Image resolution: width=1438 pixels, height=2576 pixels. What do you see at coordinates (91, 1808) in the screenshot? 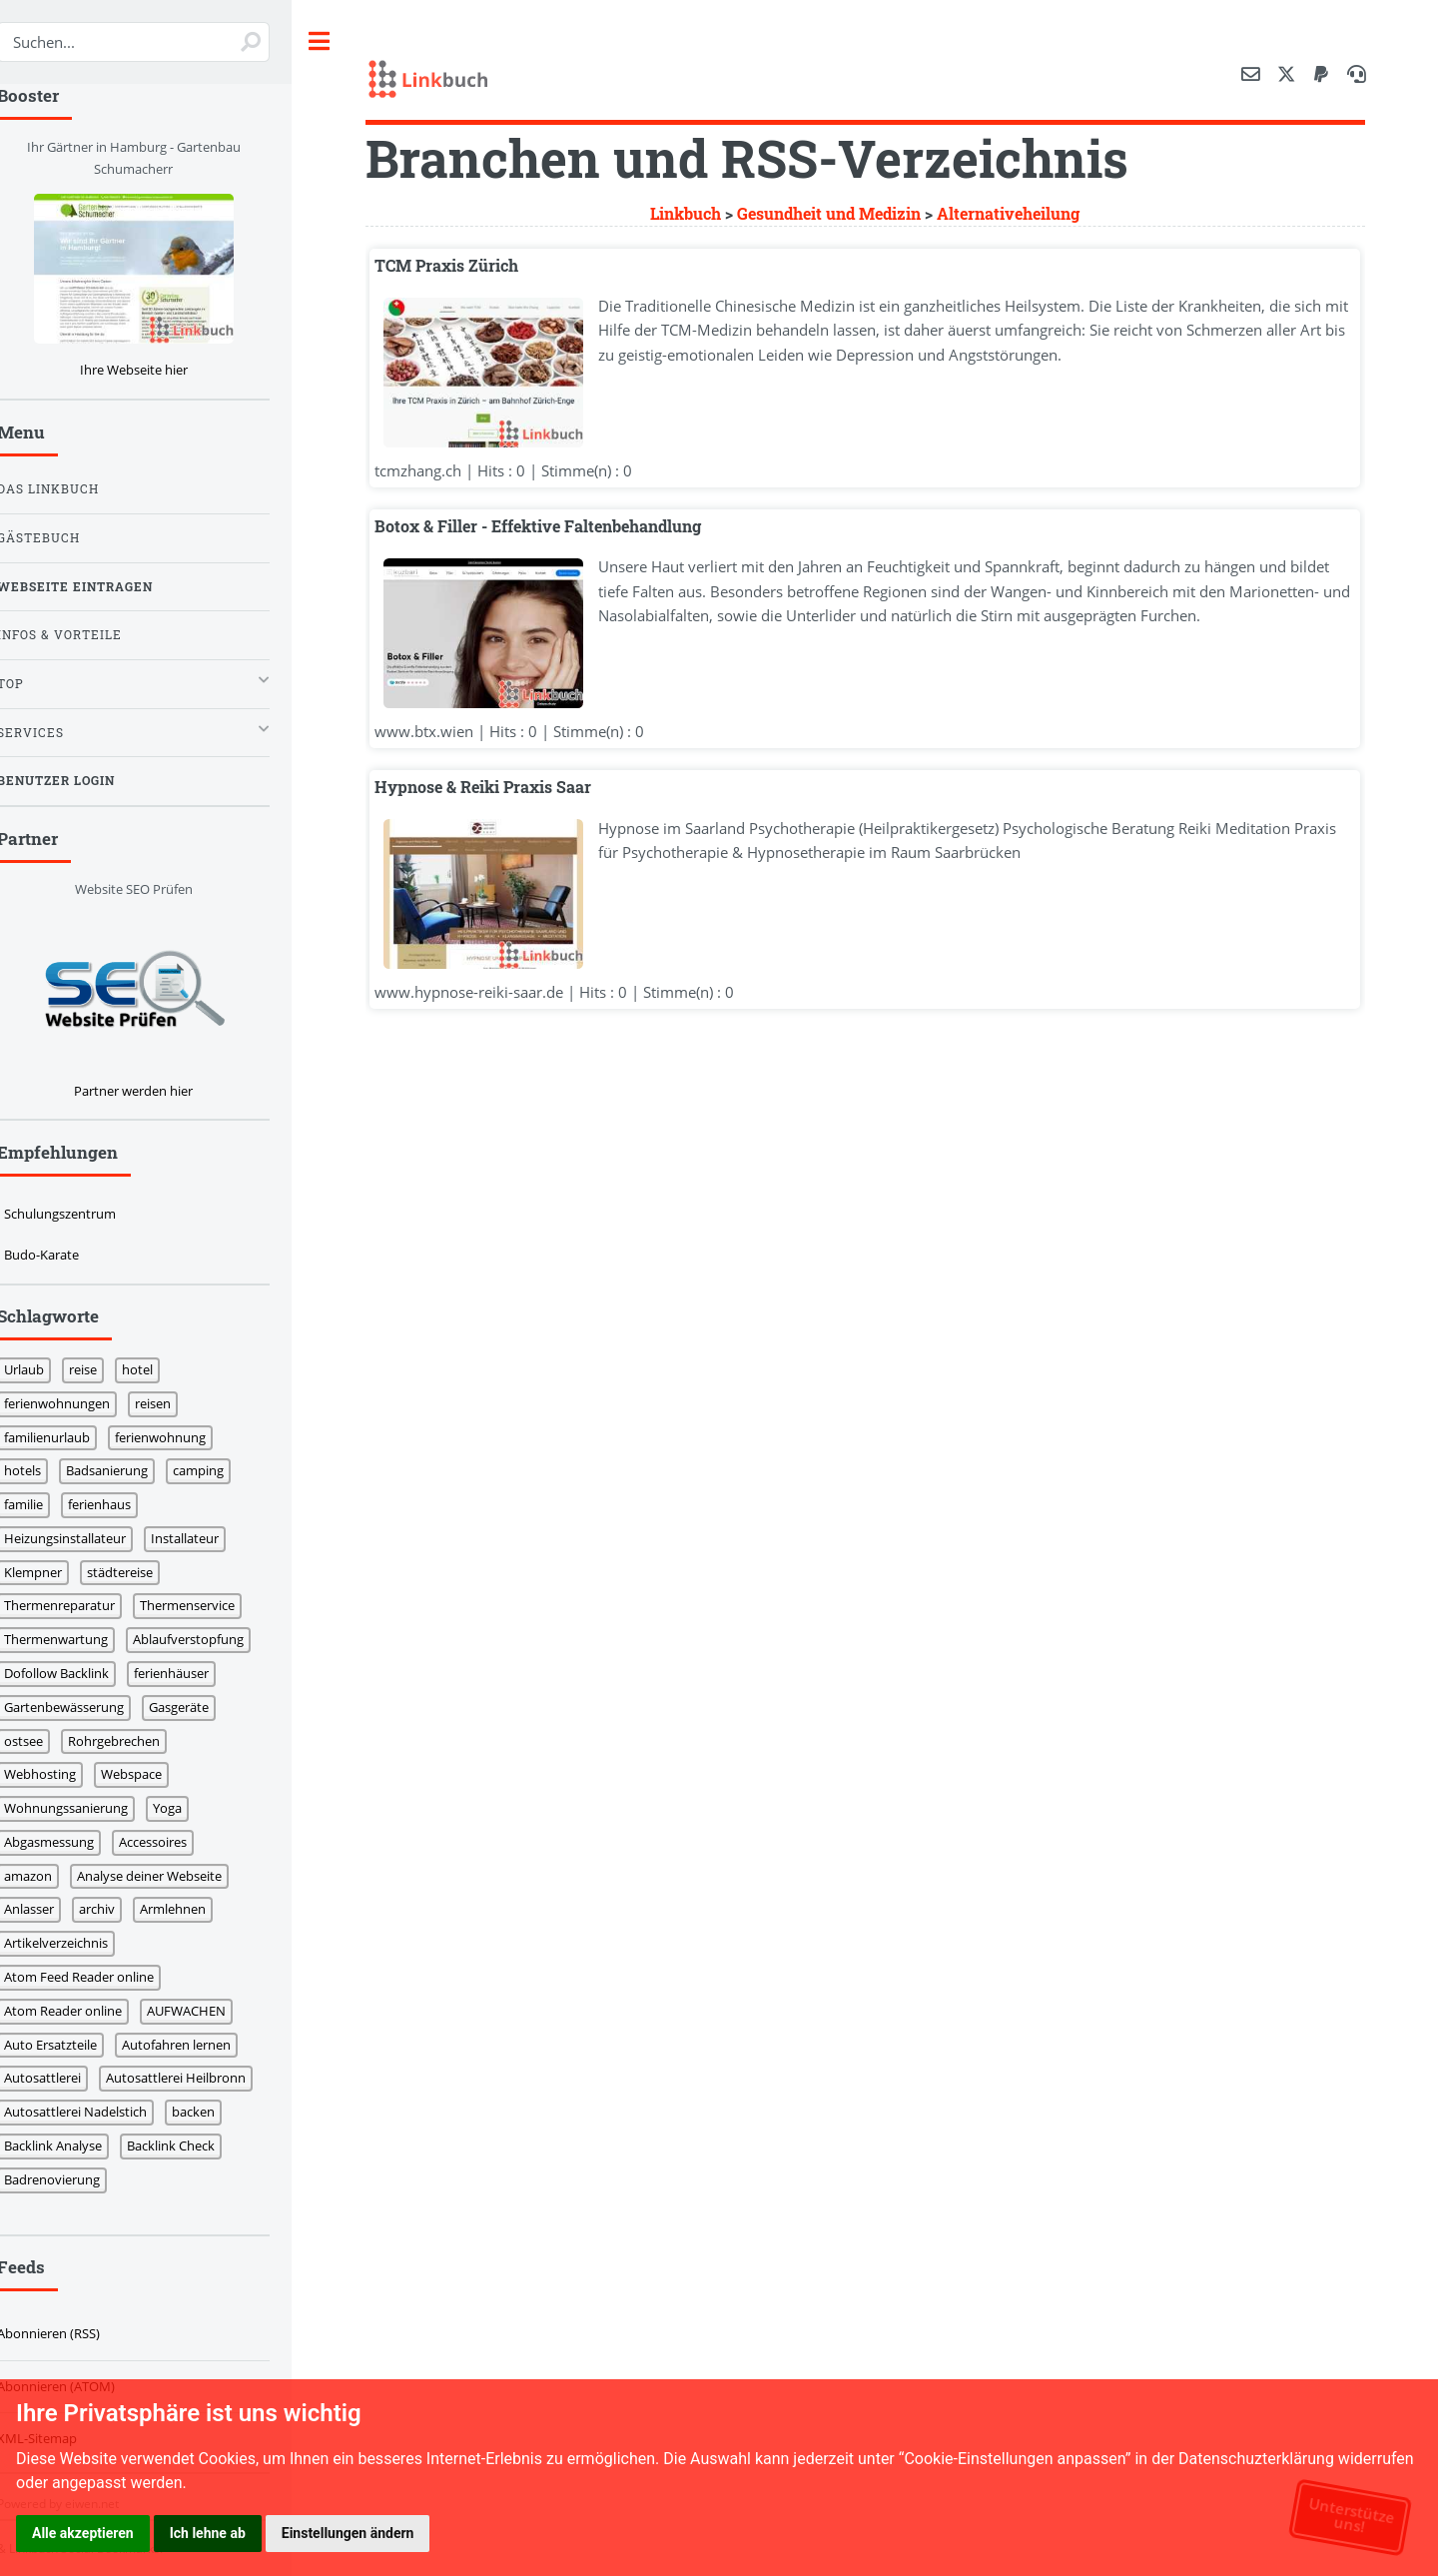
I see `Wohnungssanierung` at bounding box center [91, 1808].